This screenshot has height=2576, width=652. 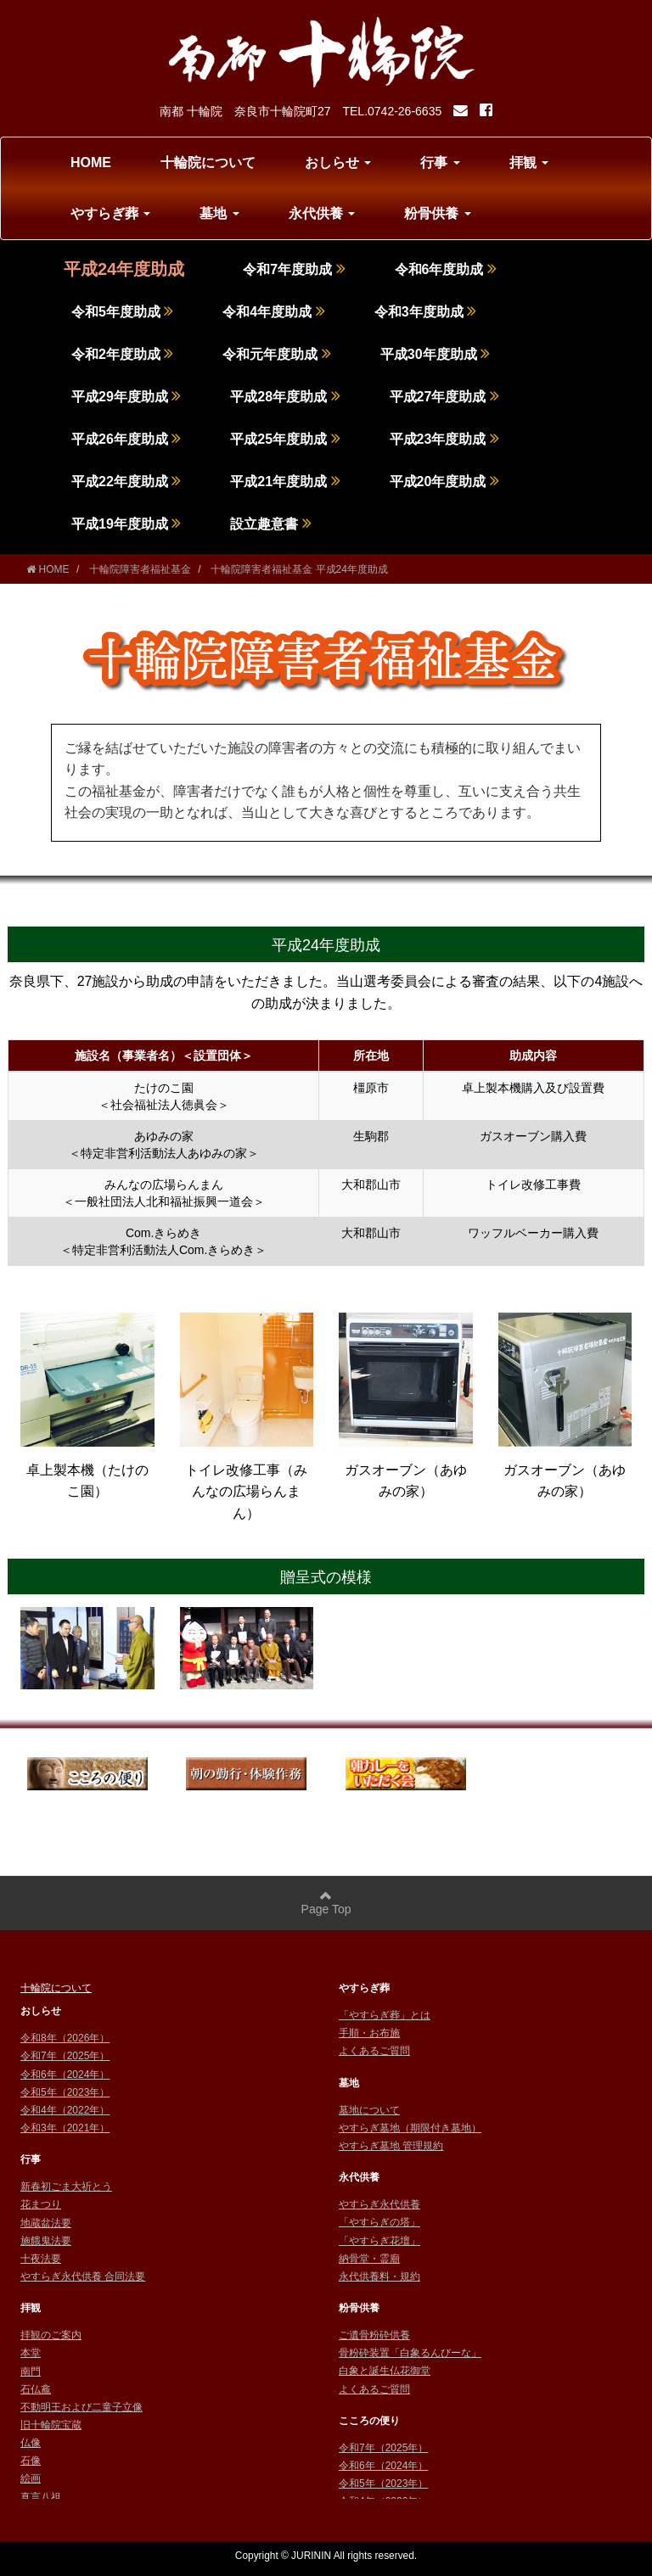 I want to click on 平成25年度助成, so click(x=285, y=439).